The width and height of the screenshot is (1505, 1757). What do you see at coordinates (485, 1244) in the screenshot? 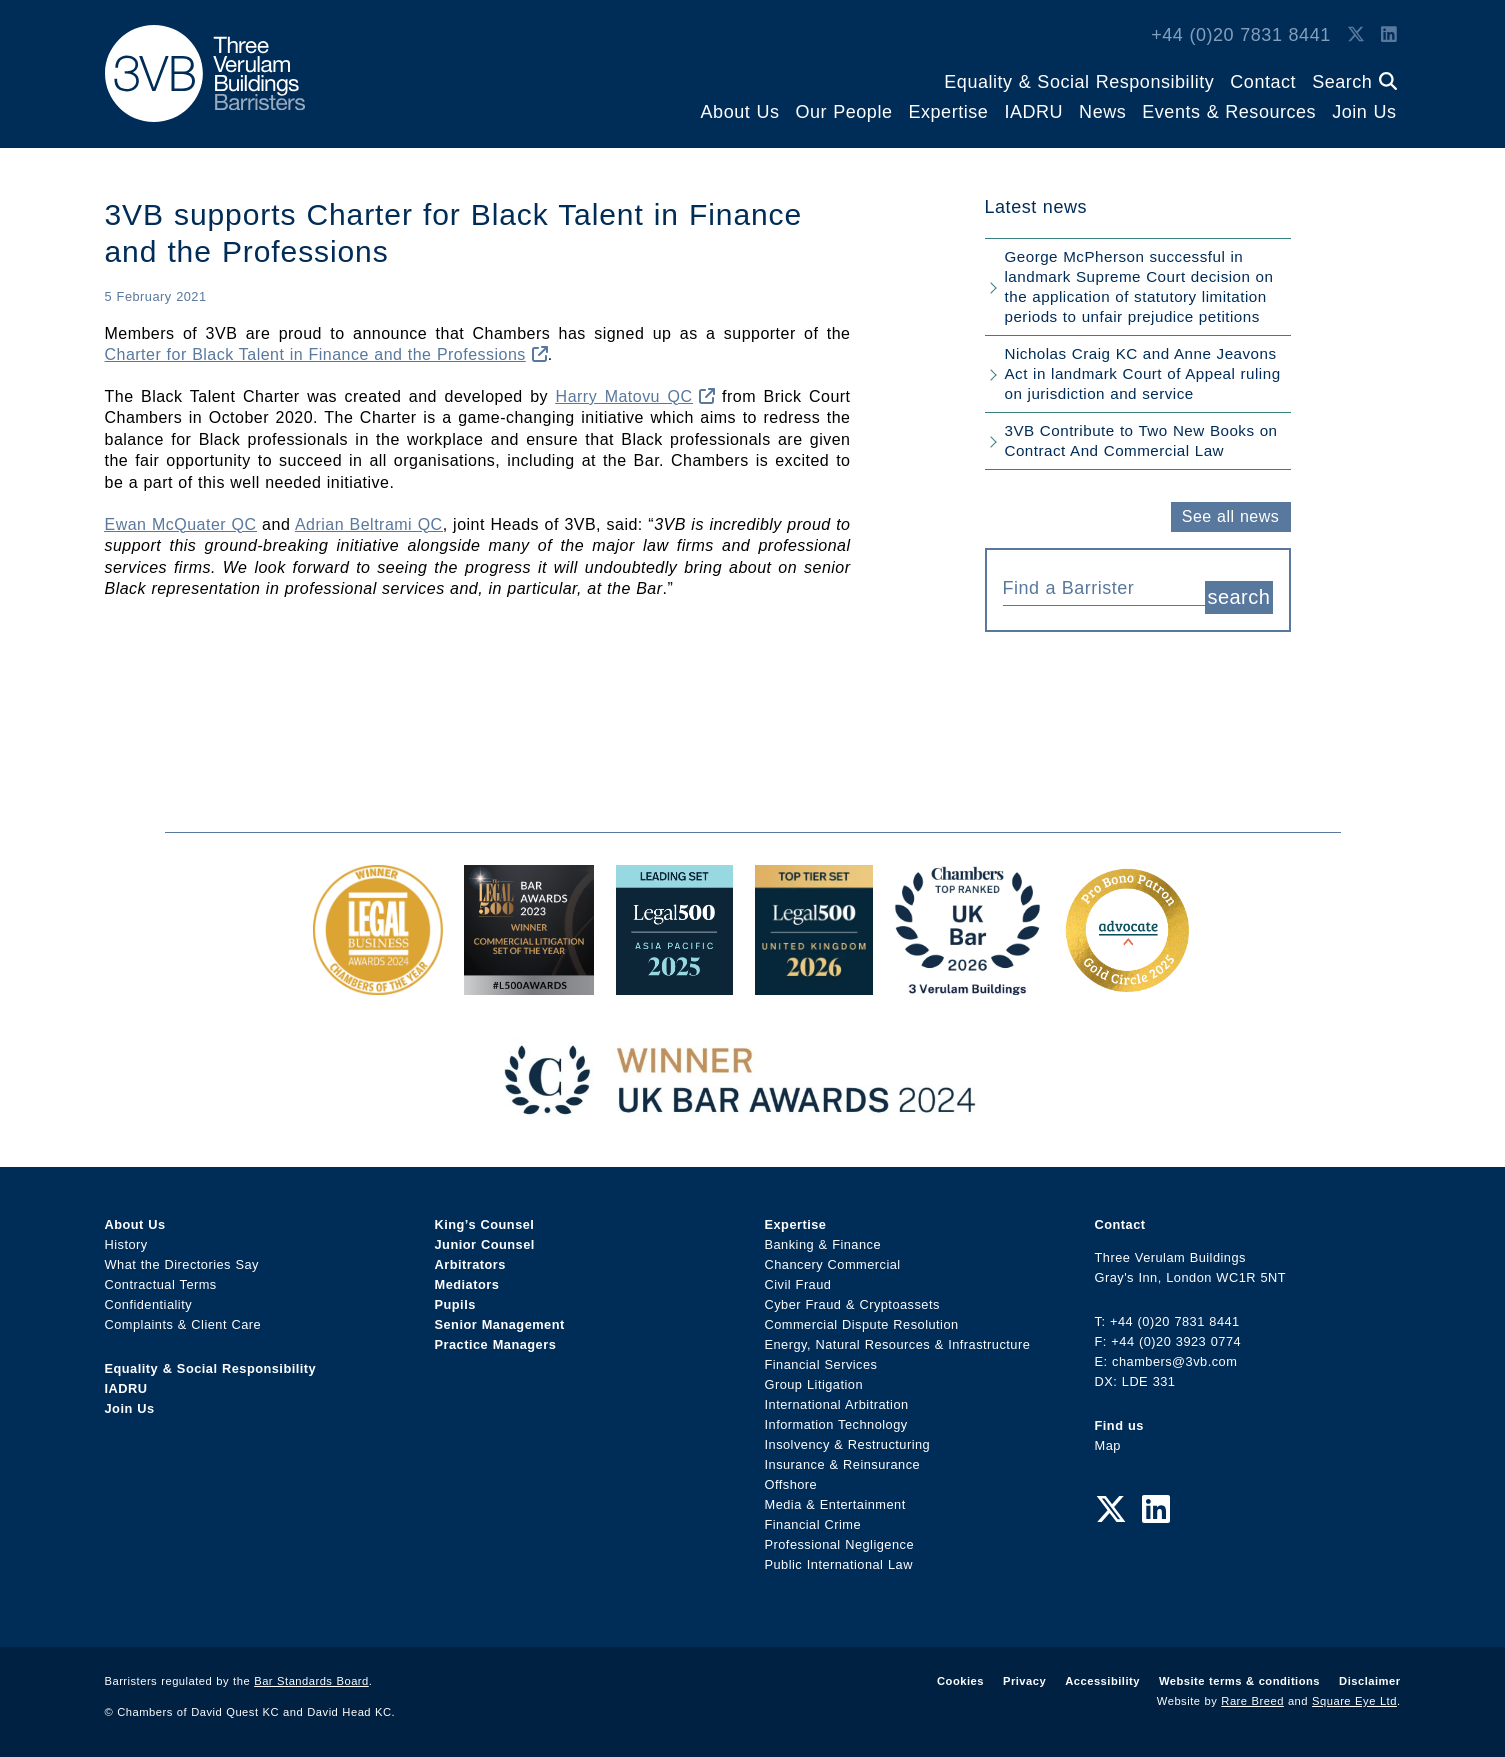
I see `Junior Counsel` at bounding box center [485, 1244].